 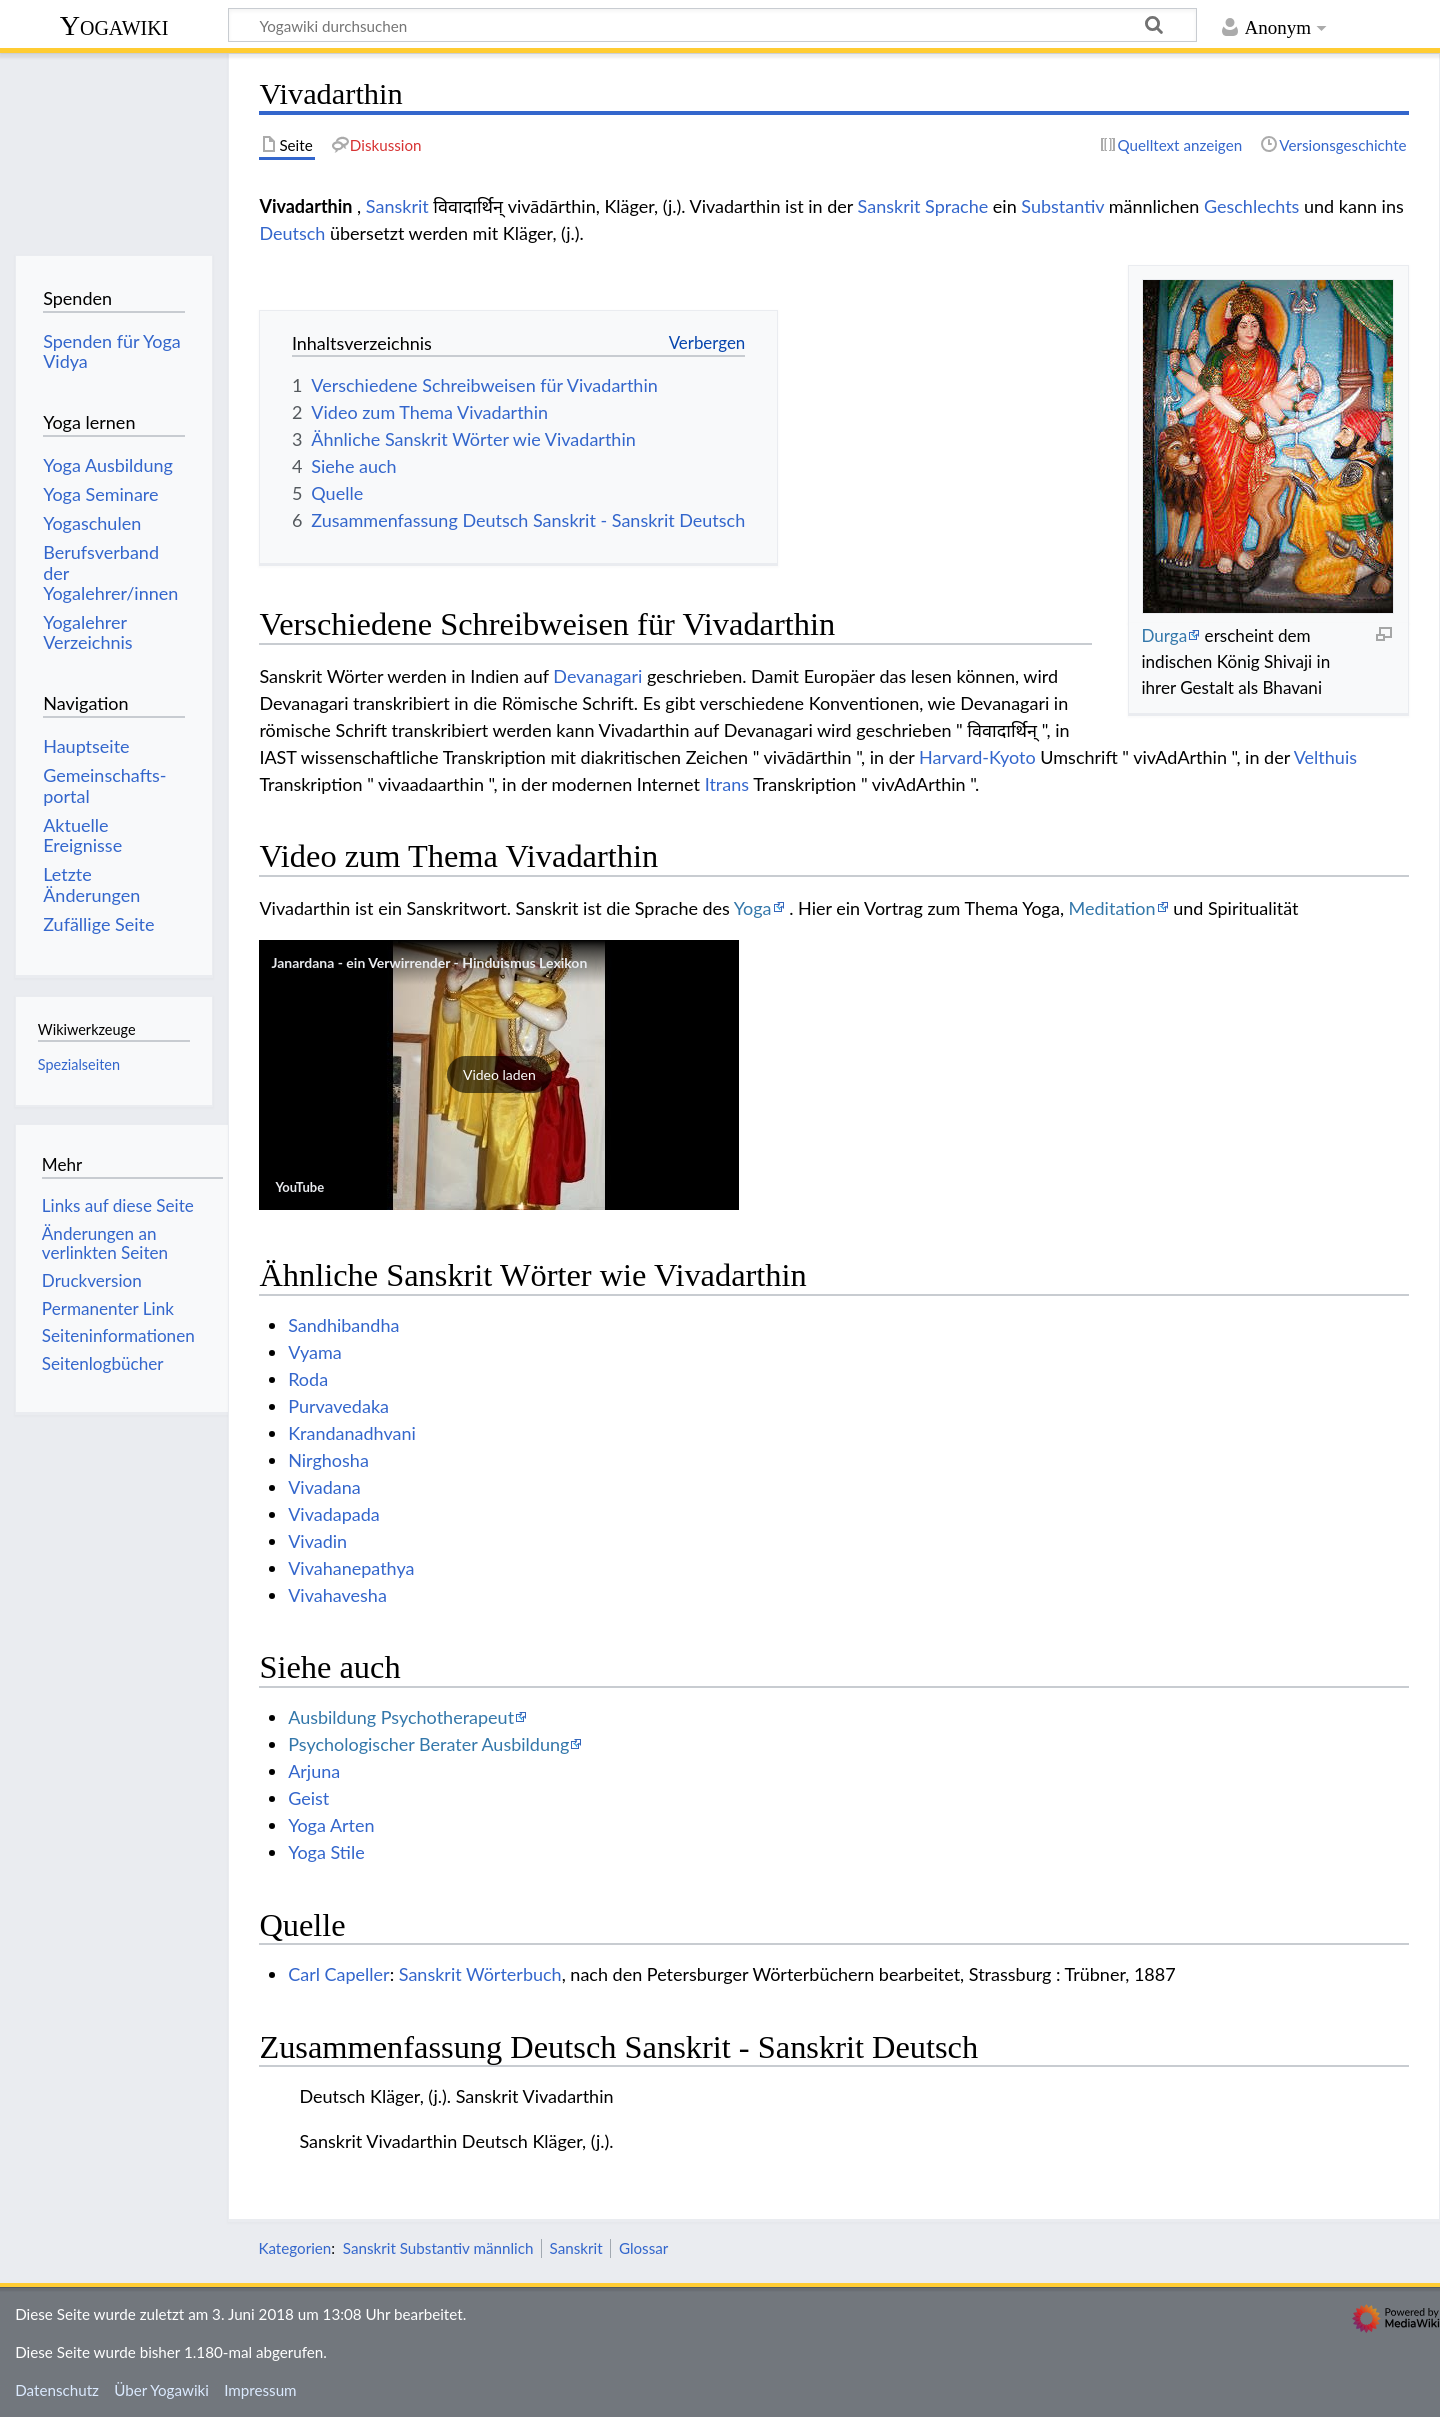 I want to click on Über Yogawiki, so click(x=161, y=2390).